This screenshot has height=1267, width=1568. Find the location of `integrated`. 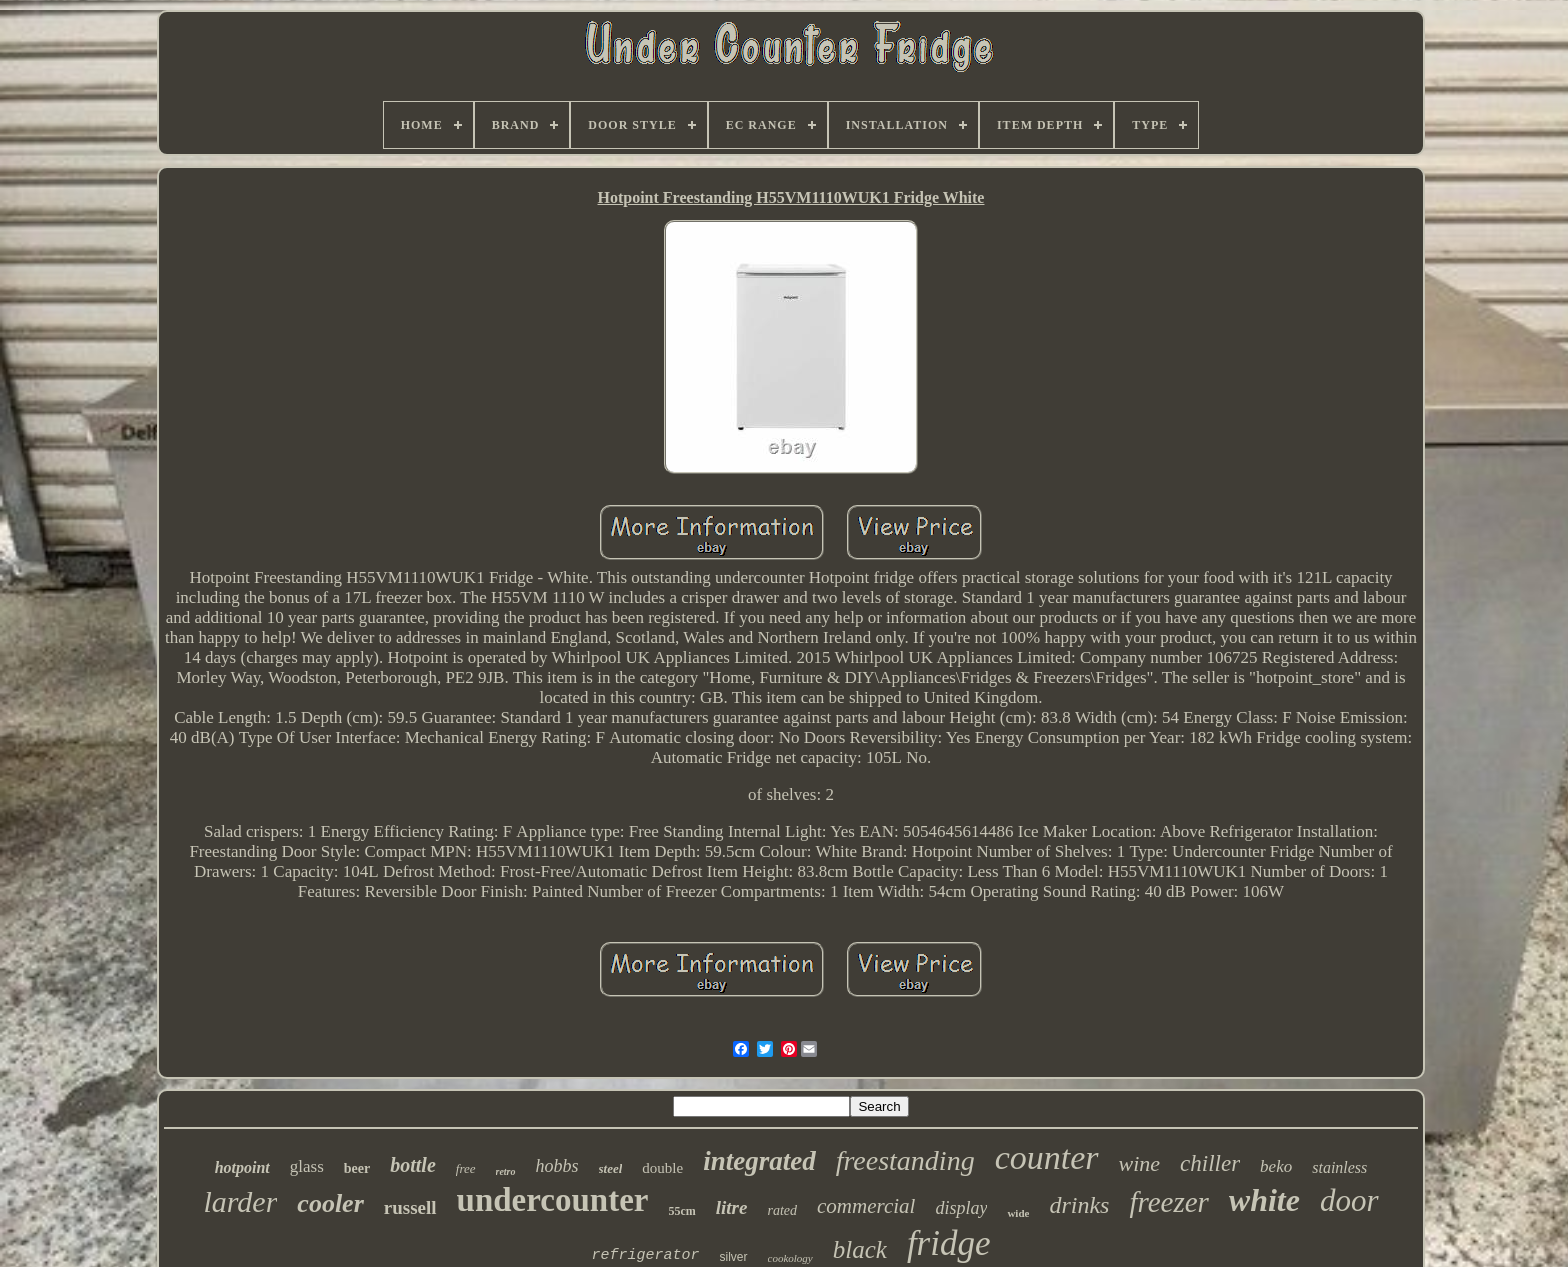

integrated is located at coordinates (759, 1161).